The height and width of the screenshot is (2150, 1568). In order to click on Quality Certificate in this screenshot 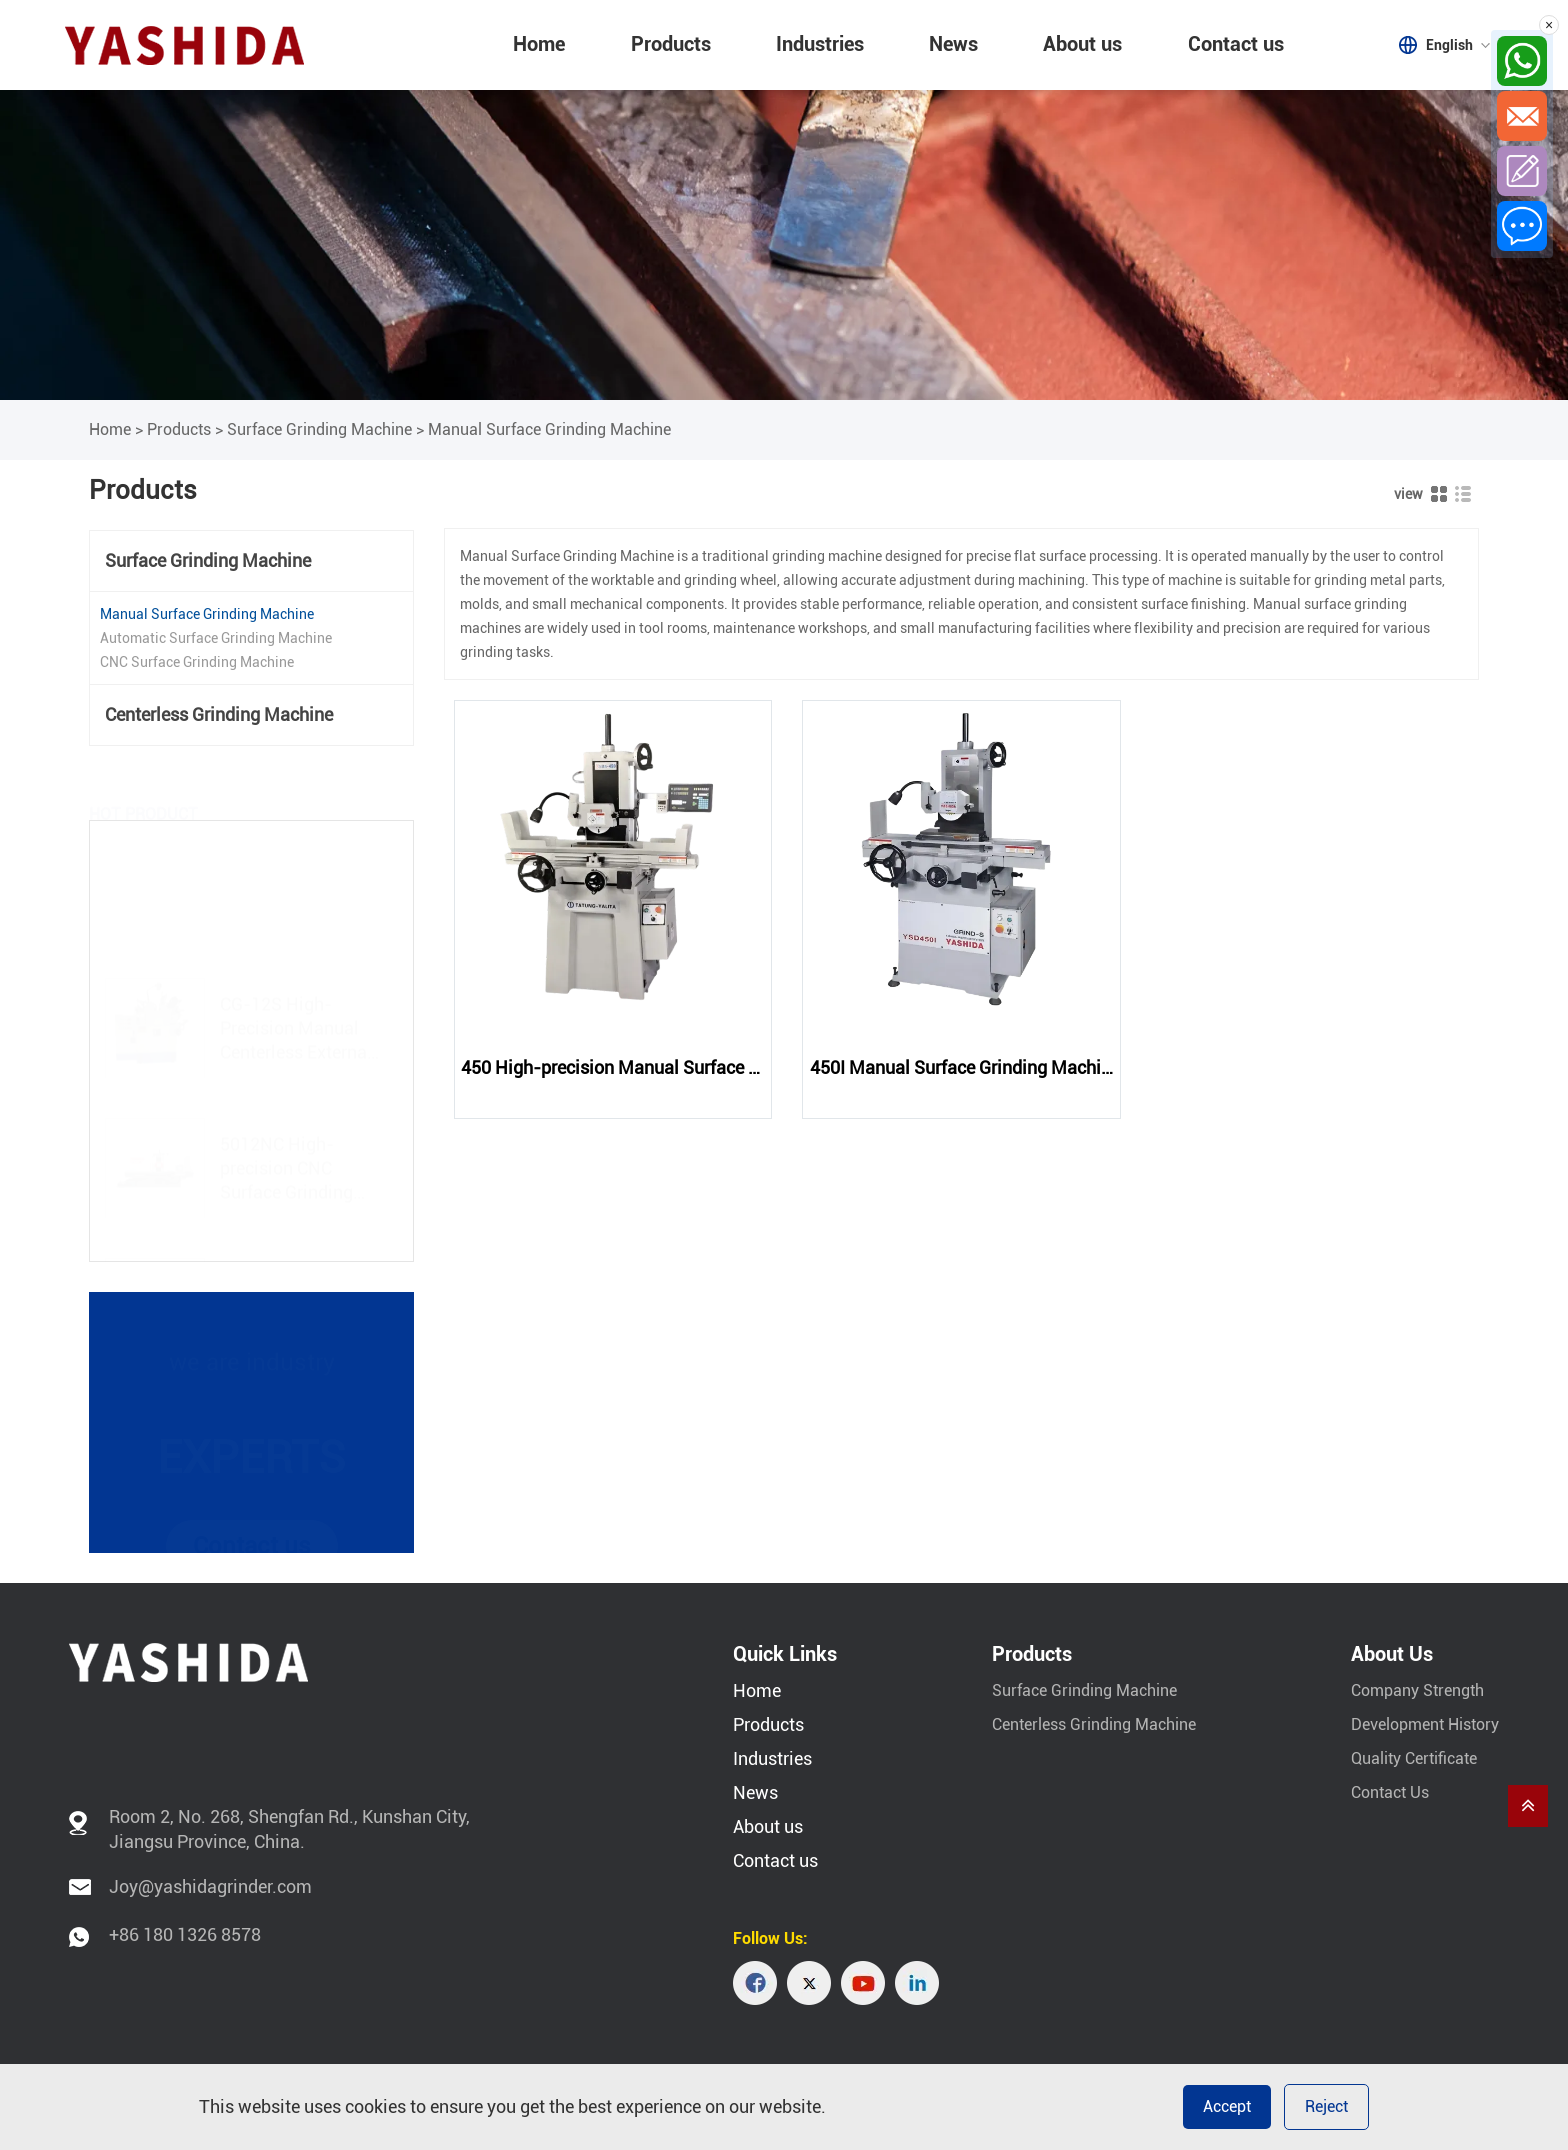, I will do `click(1414, 1758)`.